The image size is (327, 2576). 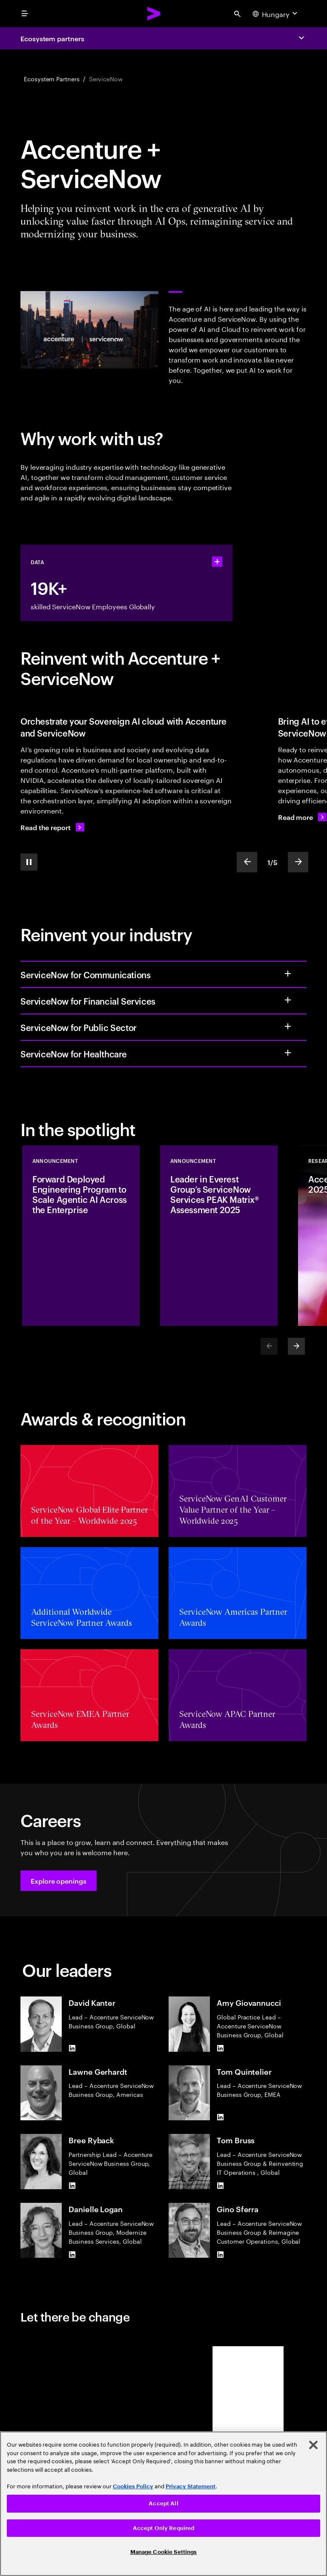 I want to click on Accept All, so click(x=163, y=2503).